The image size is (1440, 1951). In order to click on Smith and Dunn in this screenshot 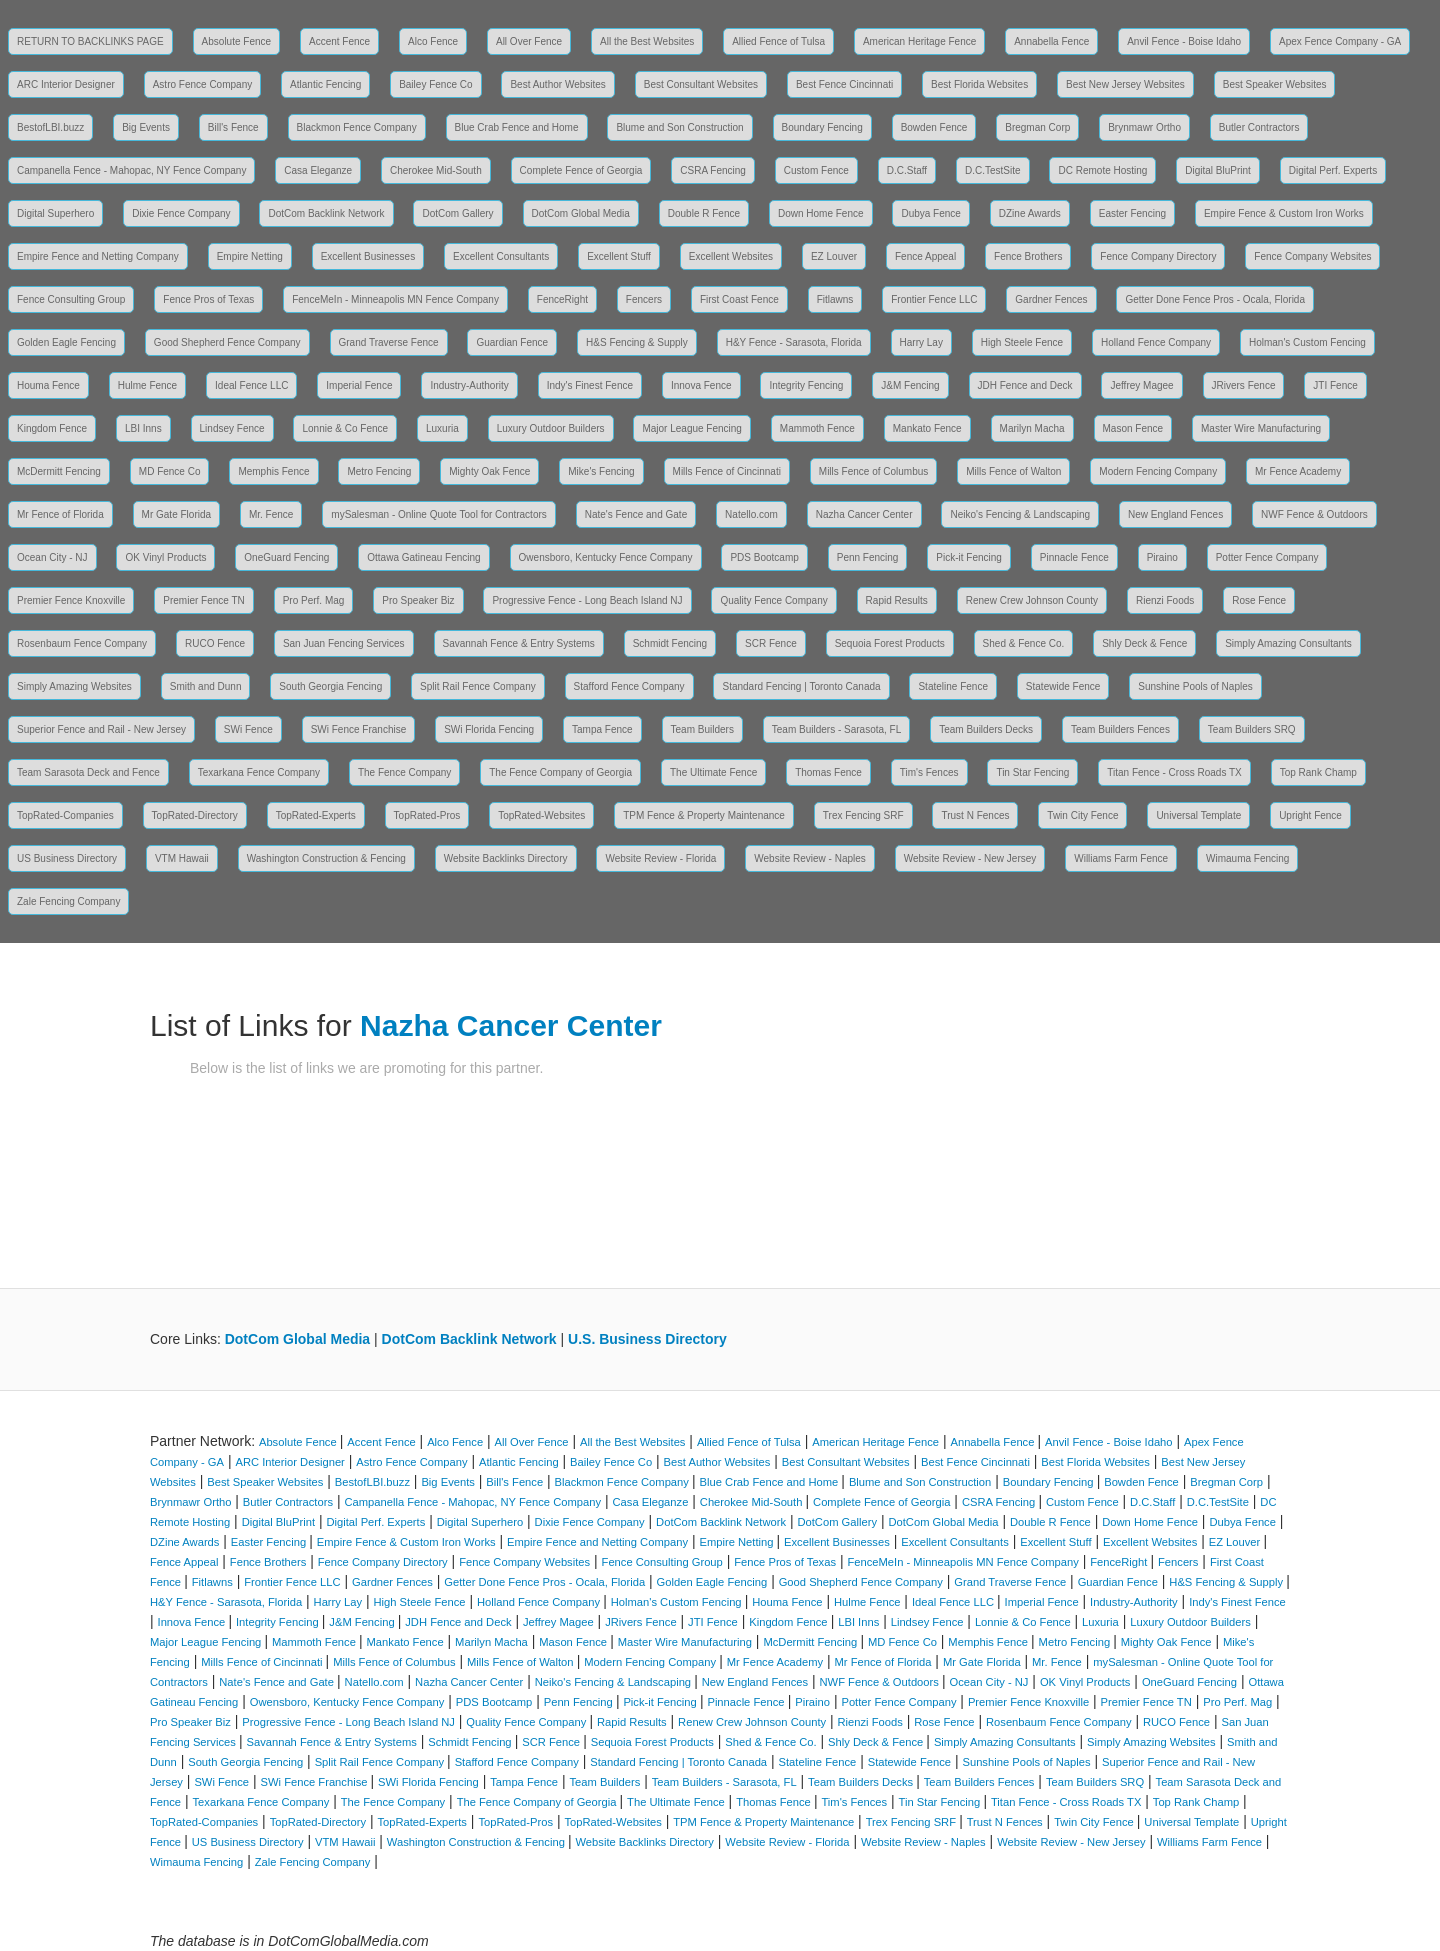, I will do `click(206, 686)`.